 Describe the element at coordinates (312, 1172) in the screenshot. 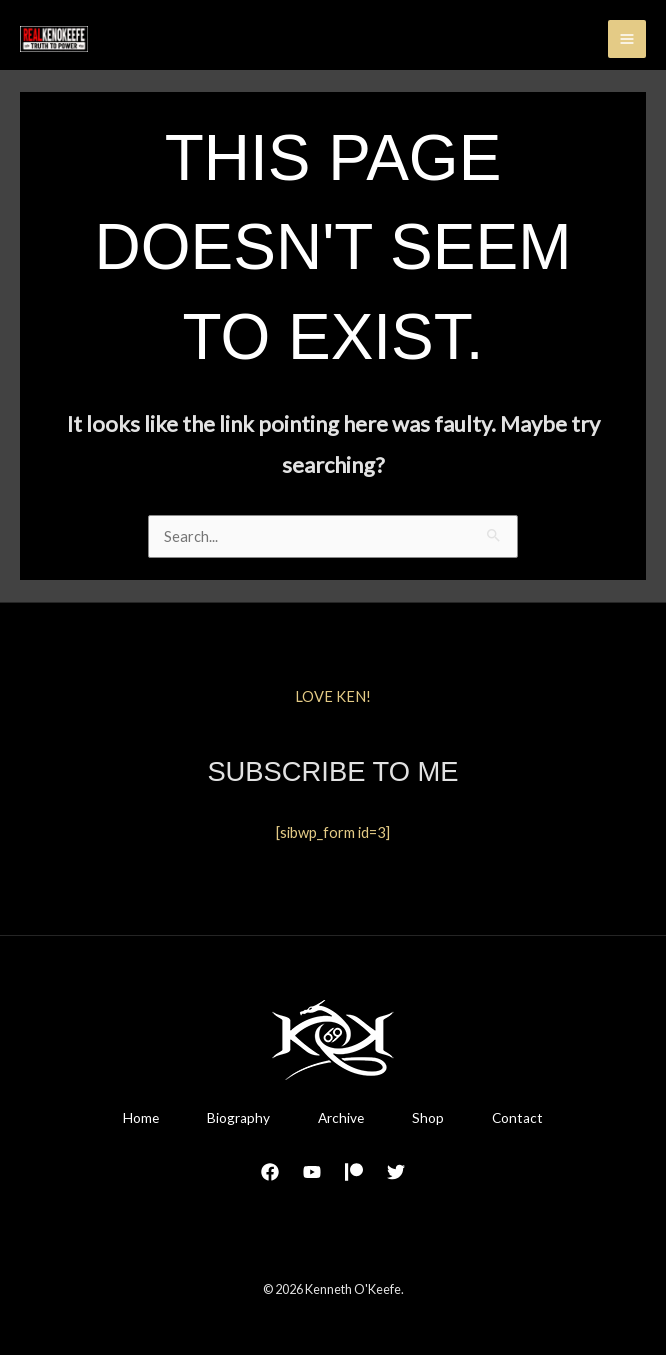

I see `[YouTube]` at that location.